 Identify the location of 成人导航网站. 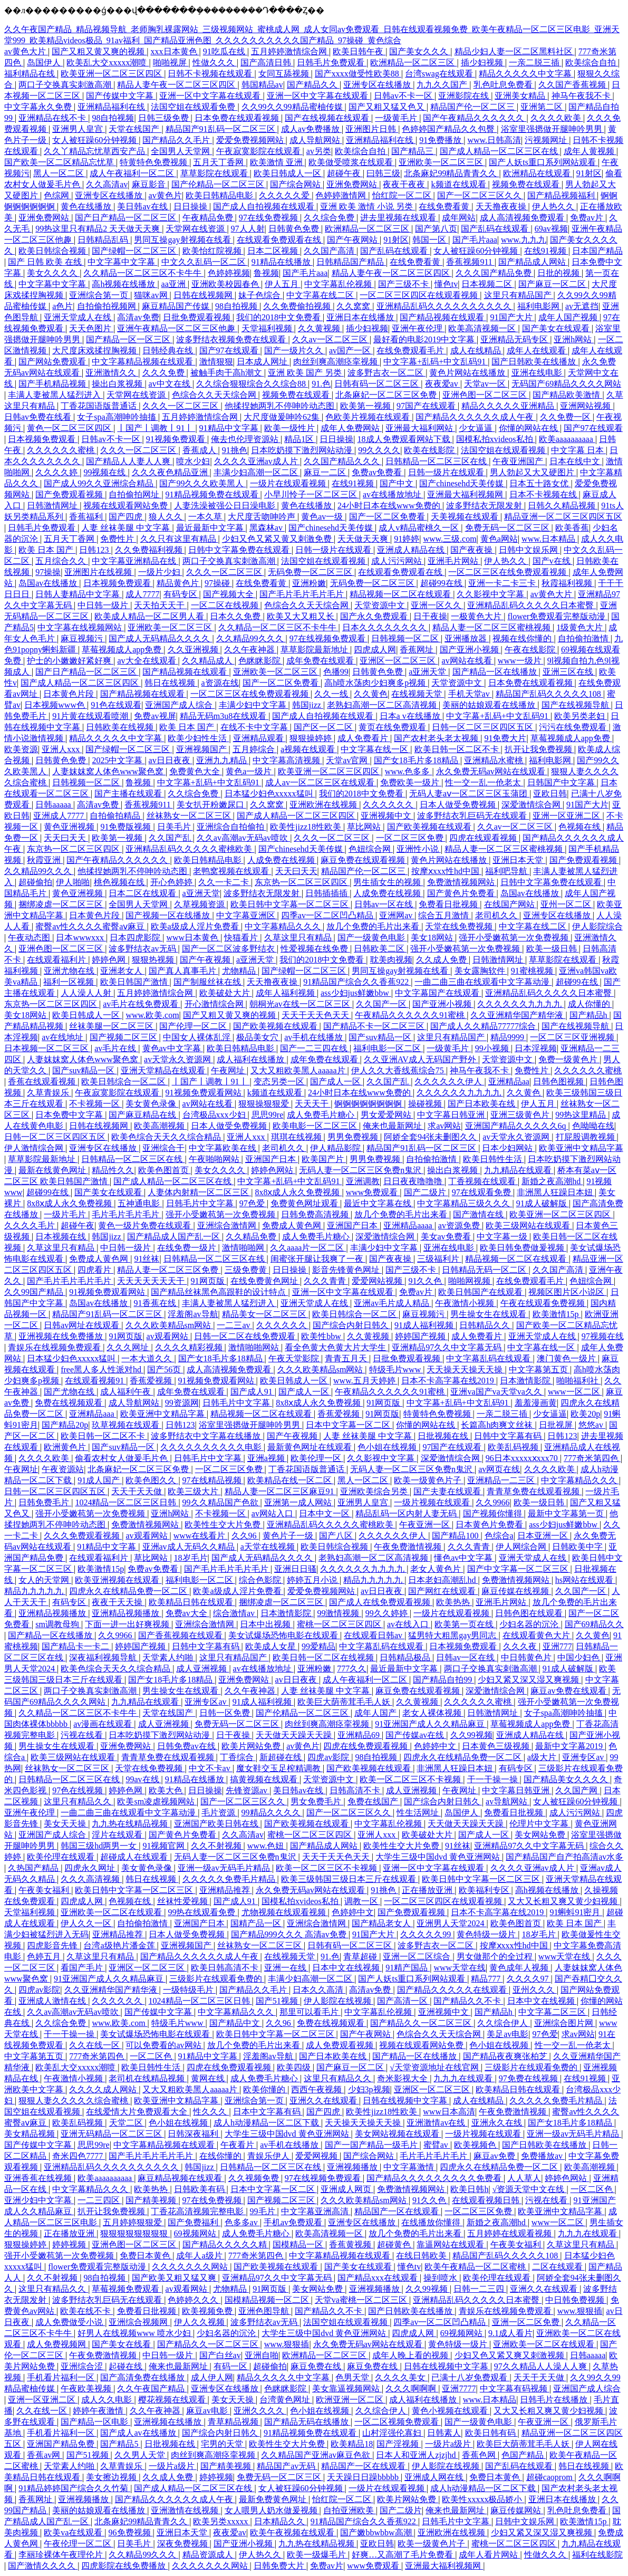
(315, 140).